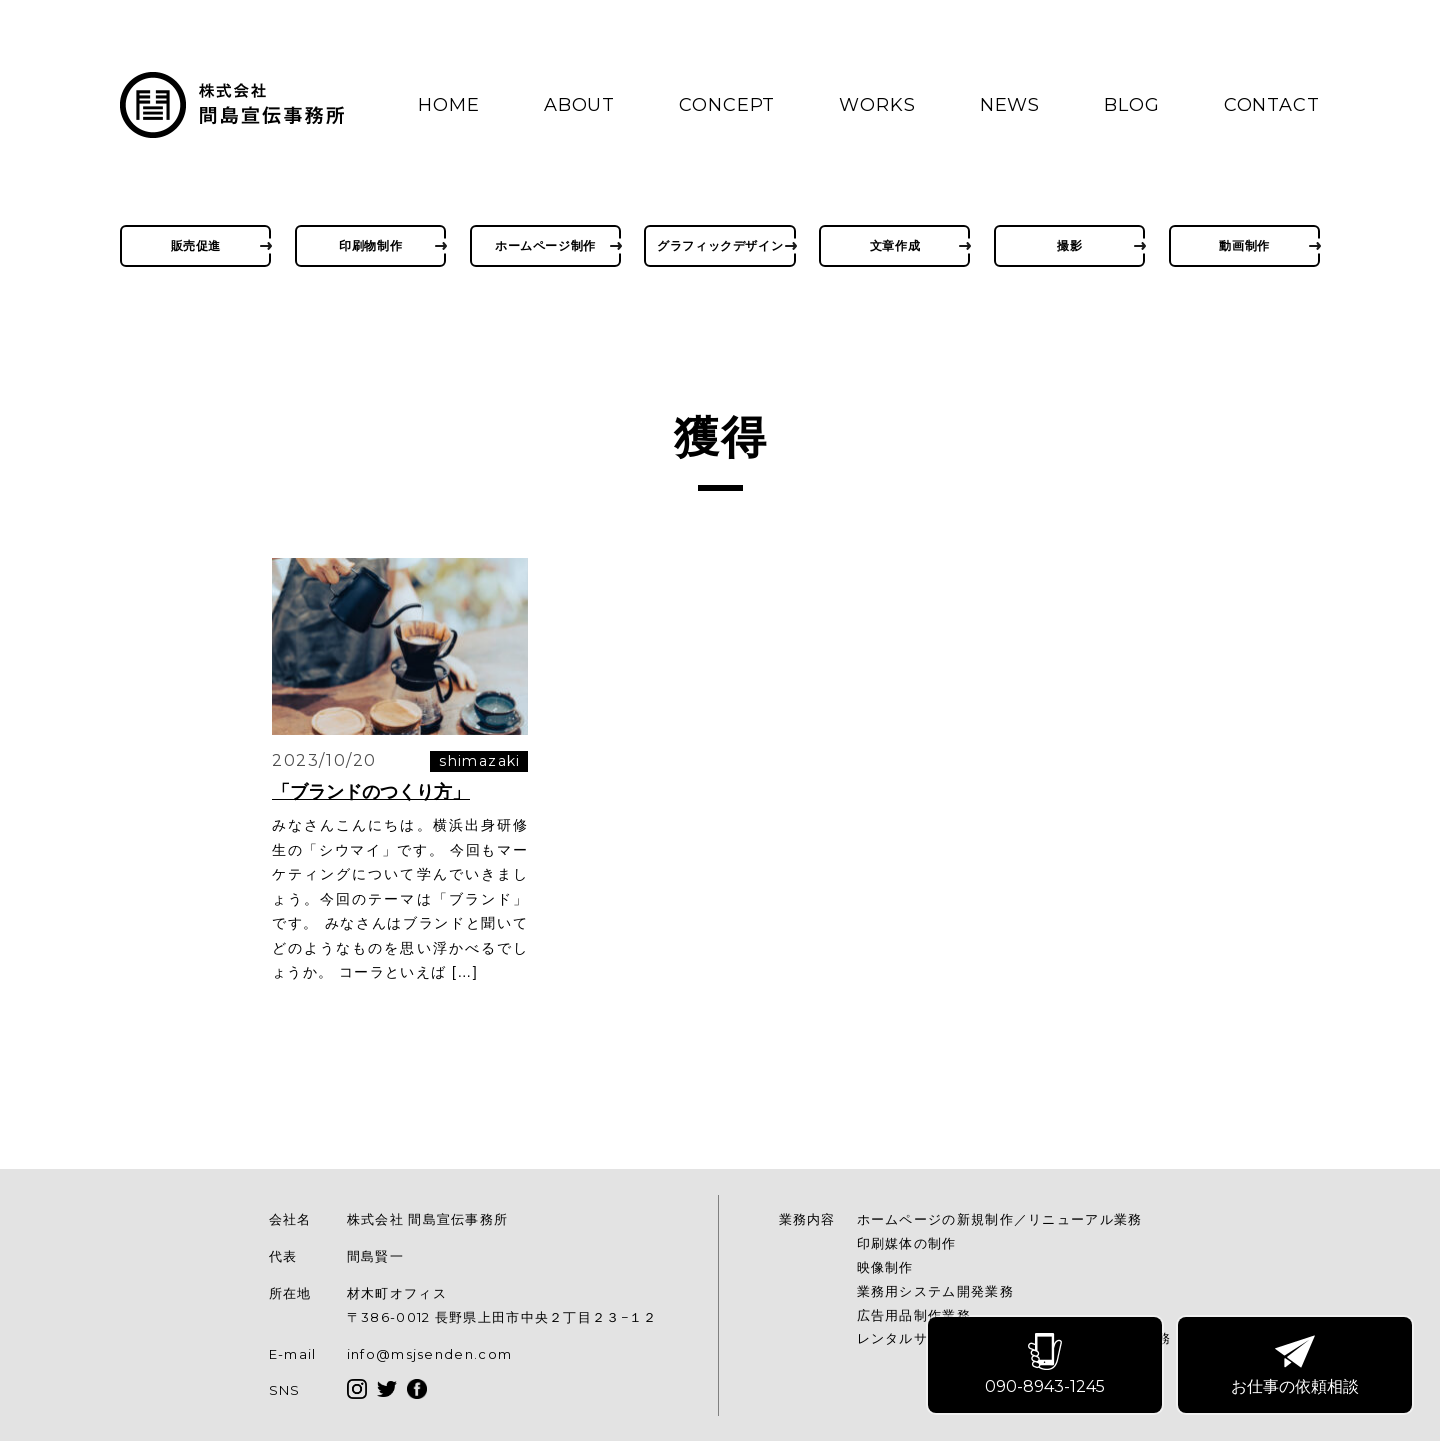 This screenshot has width=1440, height=1441. What do you see at coordinates (720, 245) in the screenshot?
I see `グラフィックデザイン` at bounding box center [720, 245].